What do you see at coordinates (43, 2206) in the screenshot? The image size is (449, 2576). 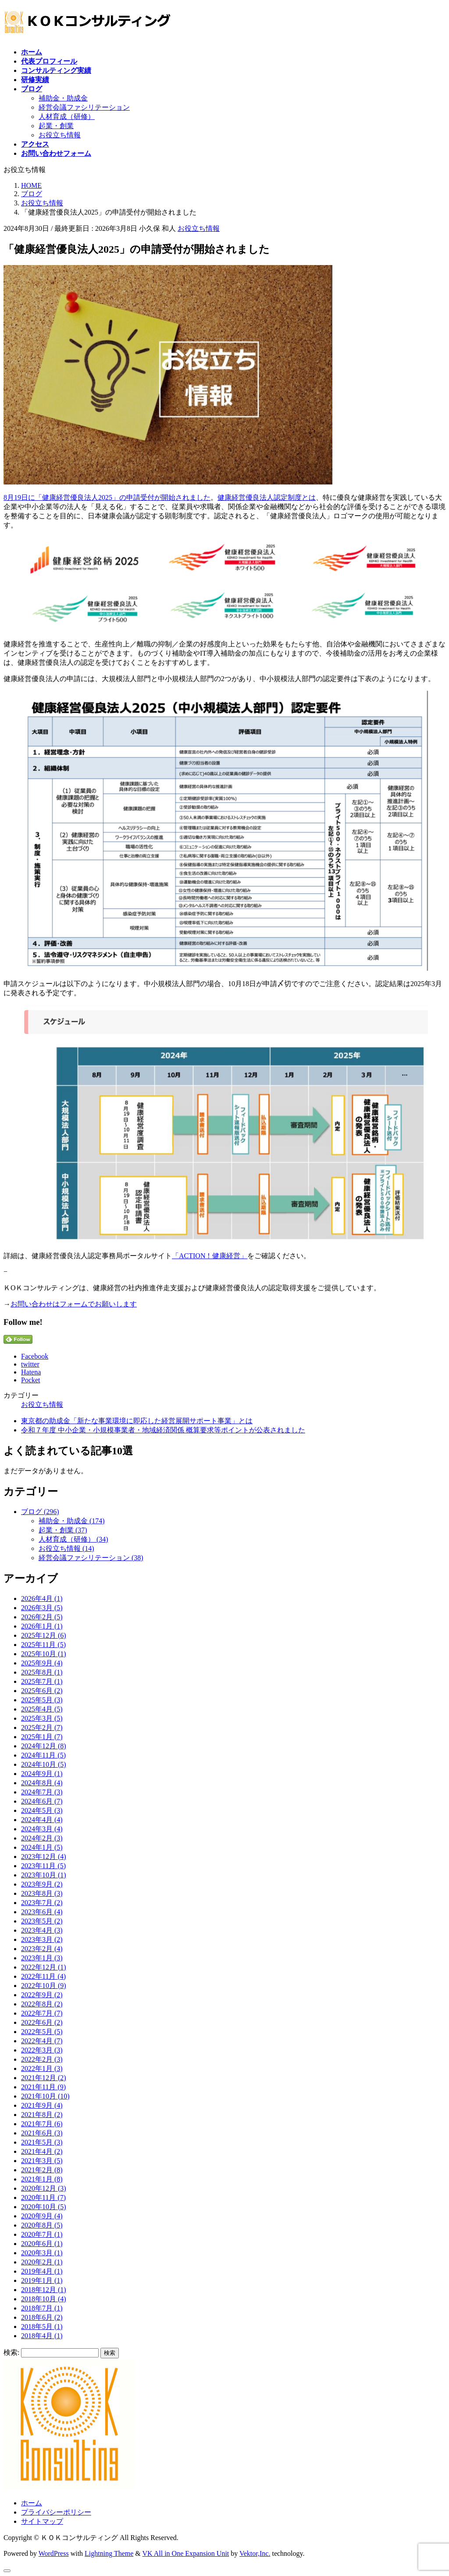 I see `2020年10月 (5)` at bounding box center [43, 2206].